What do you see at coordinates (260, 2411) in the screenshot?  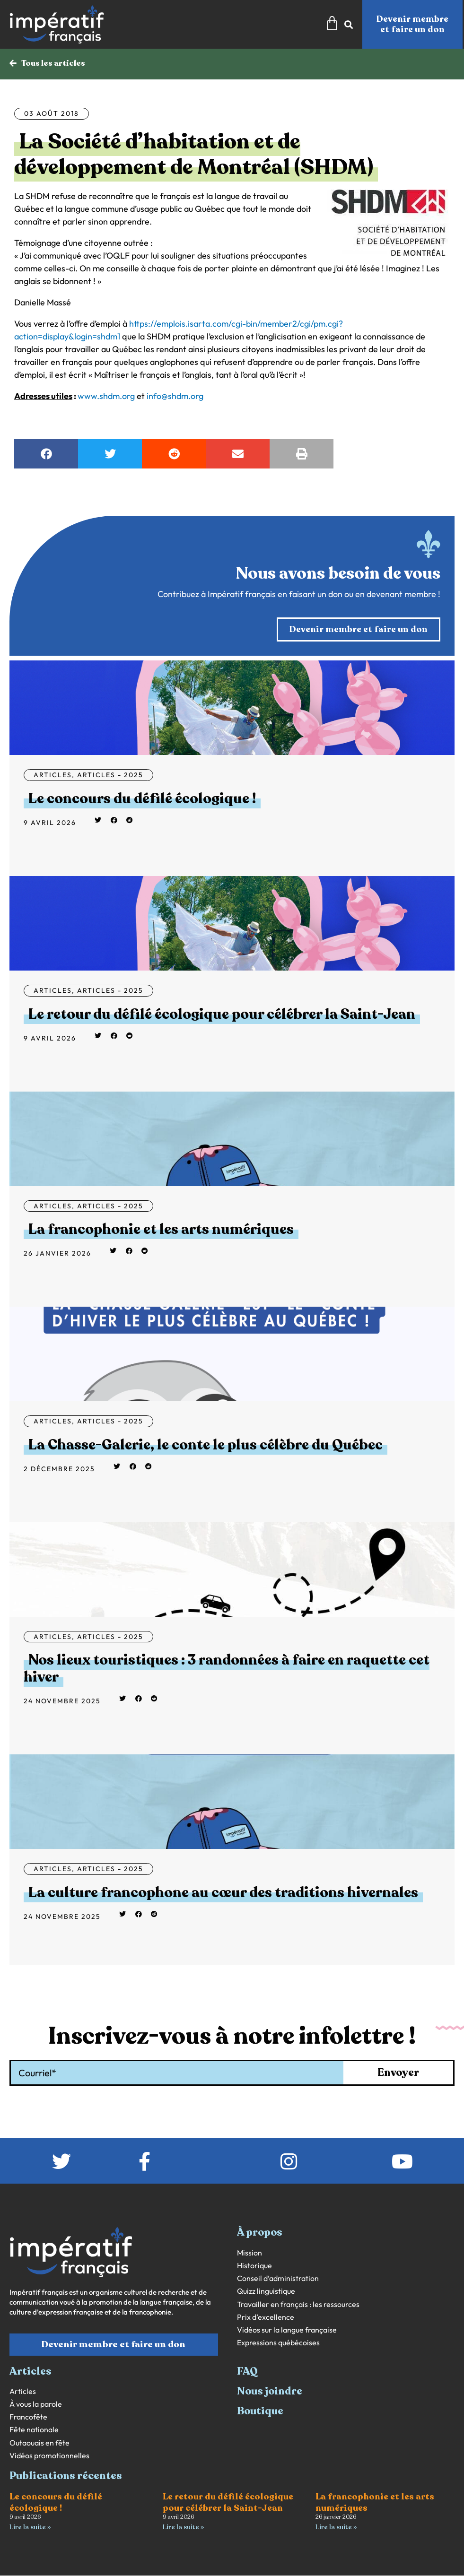 I see `Boutique` at bounding box center [260, 2411].